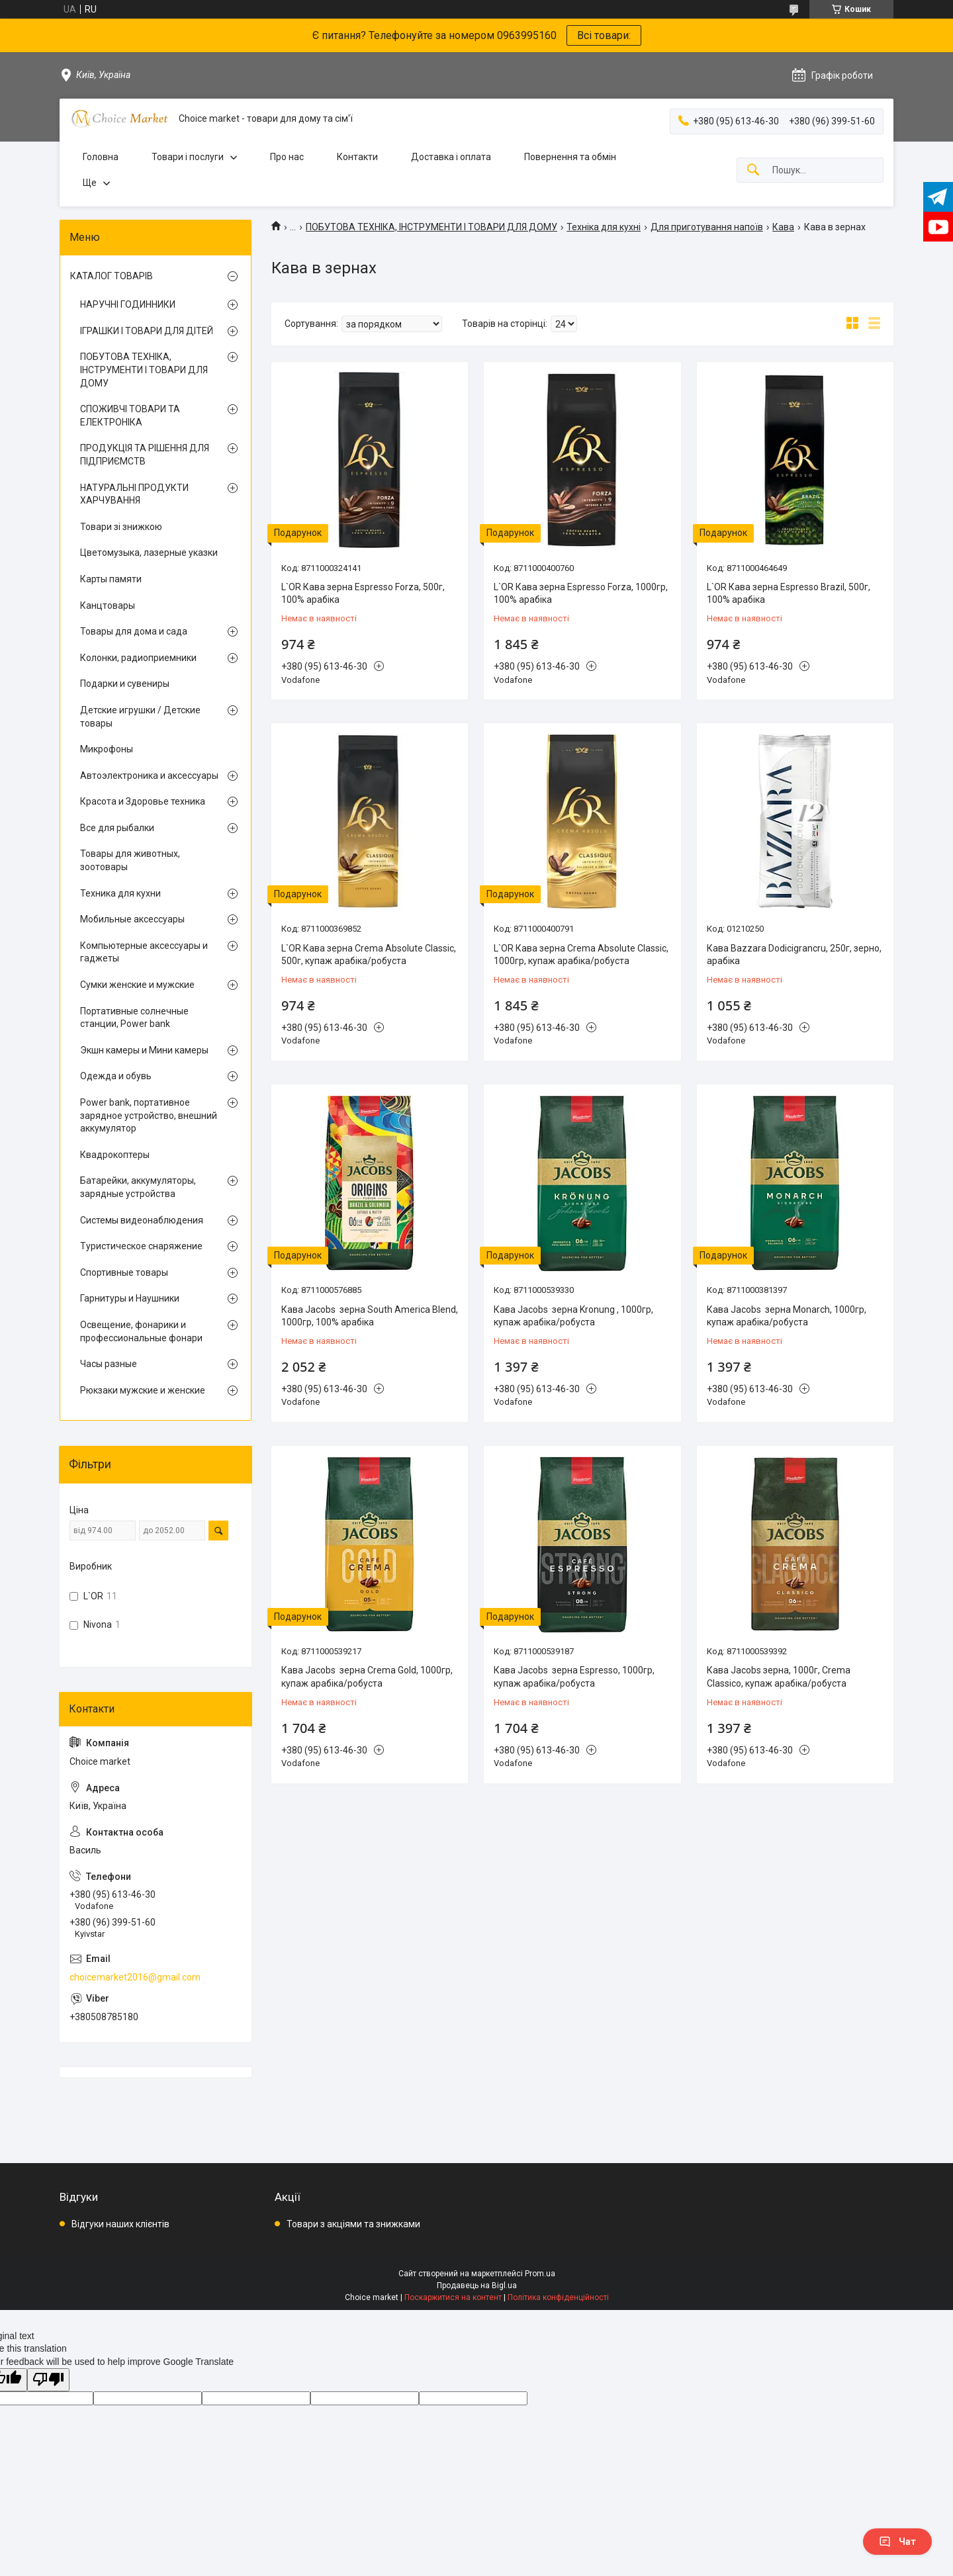 Image resolution: width=953 pixels, height=2576 pixels. What do you see at coordinates (477, 2285) in the screenshot?
I see `Продавець на Bigl.ua` at bounding box center [477, 2285].